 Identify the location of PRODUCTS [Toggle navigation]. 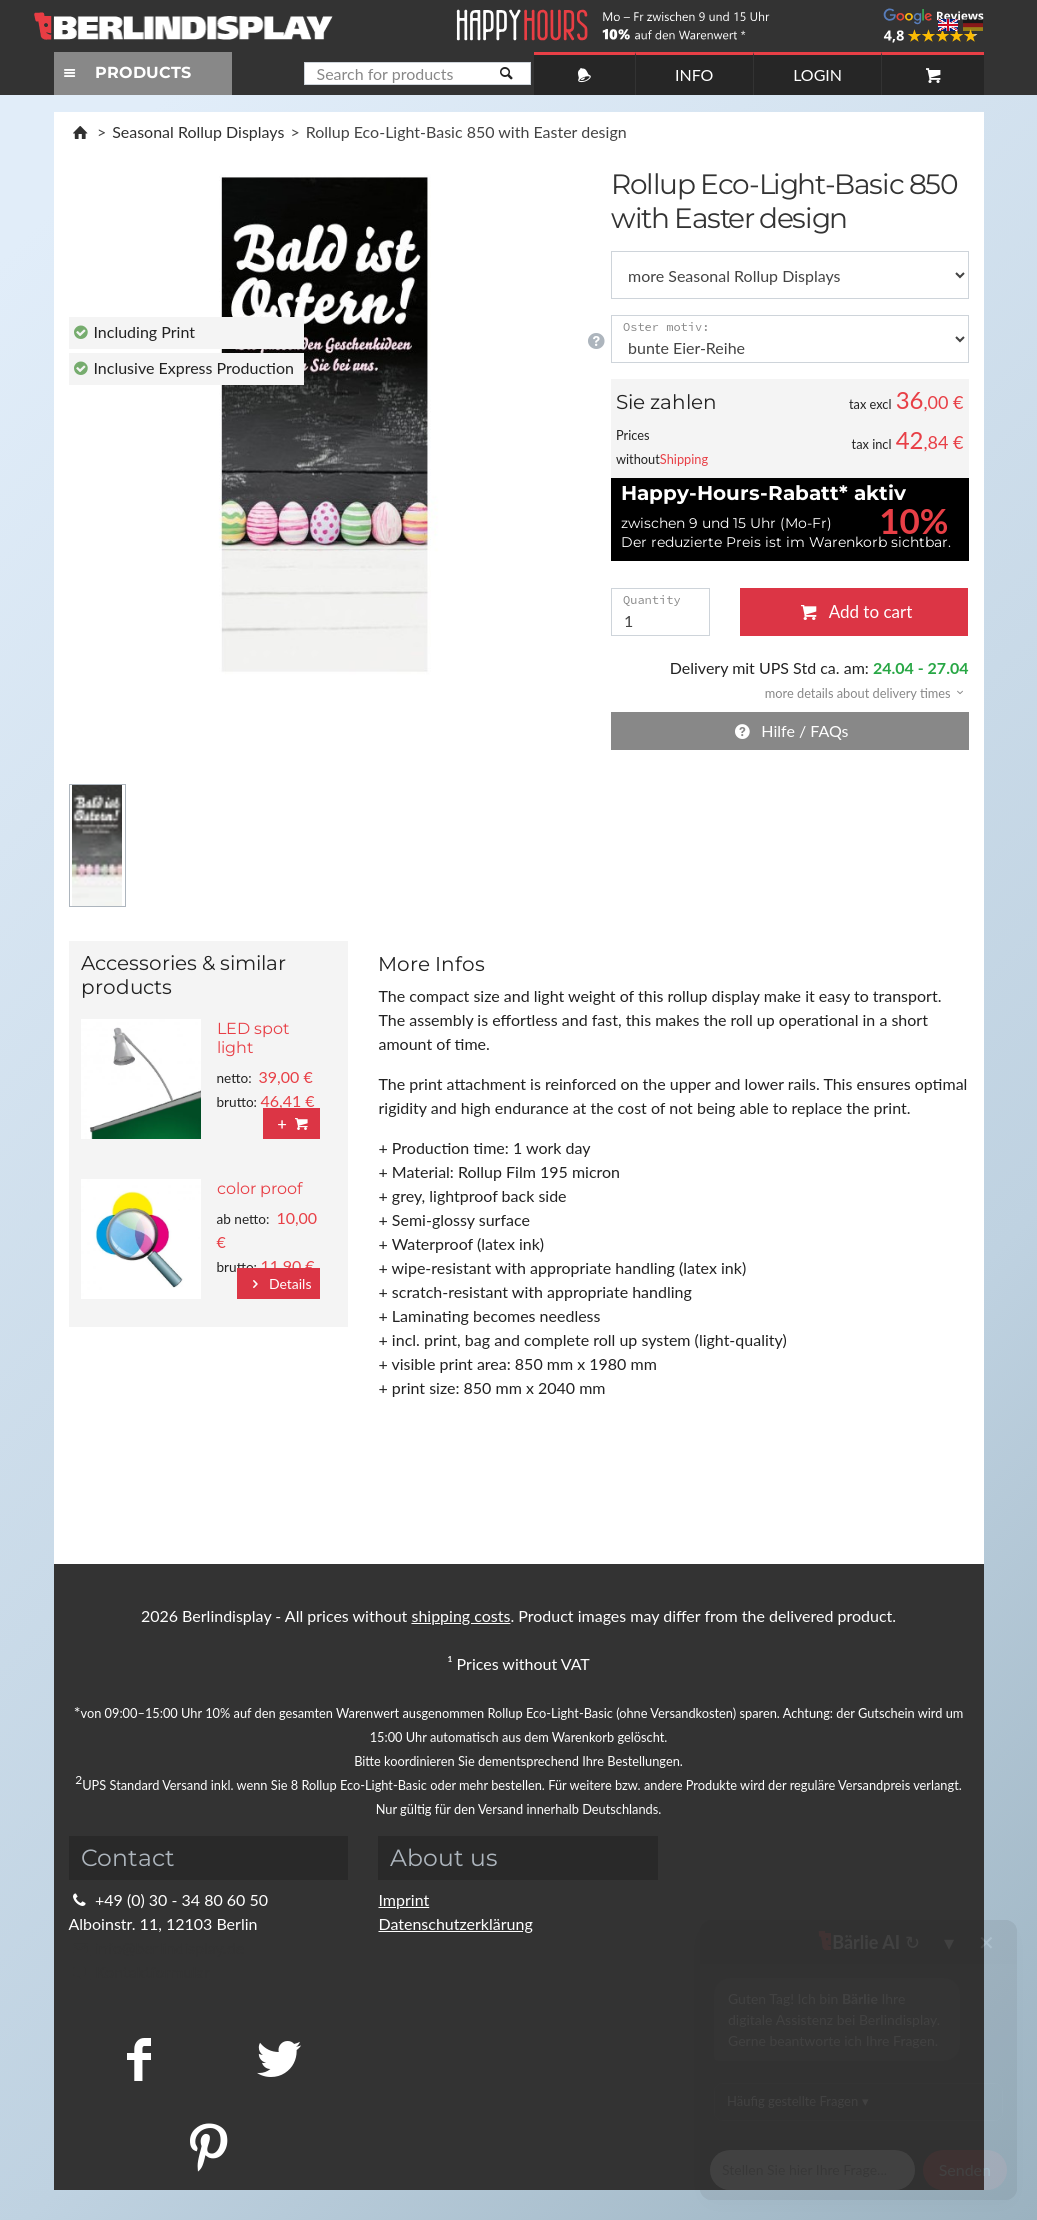
(125, 72).